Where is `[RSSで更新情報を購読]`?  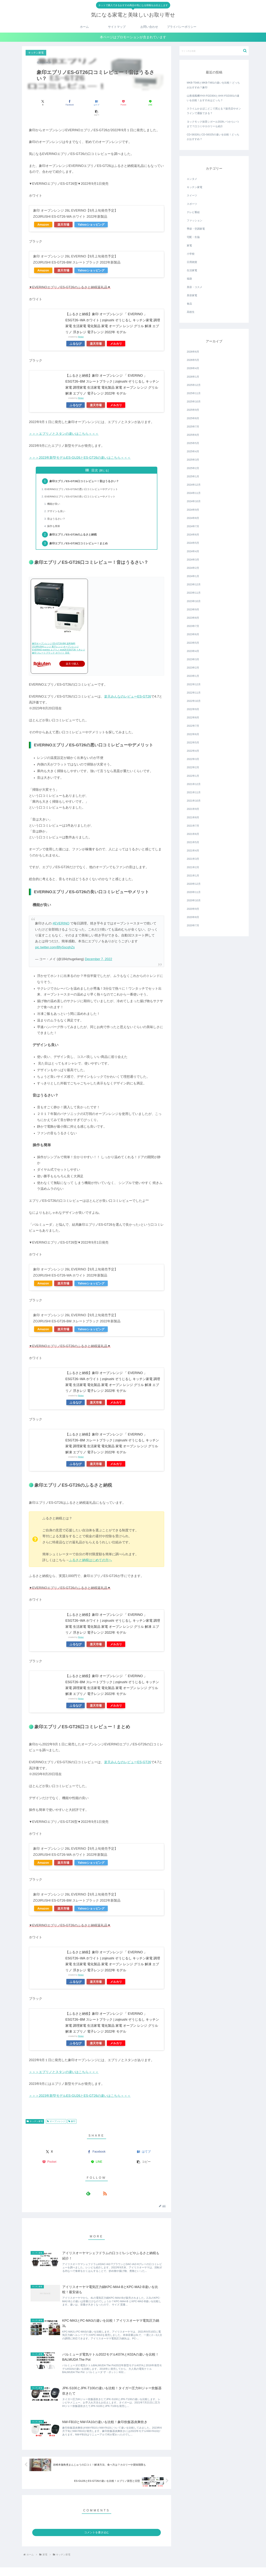 [RSSで更新情報を購読] is located at coordinates (100, 2184).